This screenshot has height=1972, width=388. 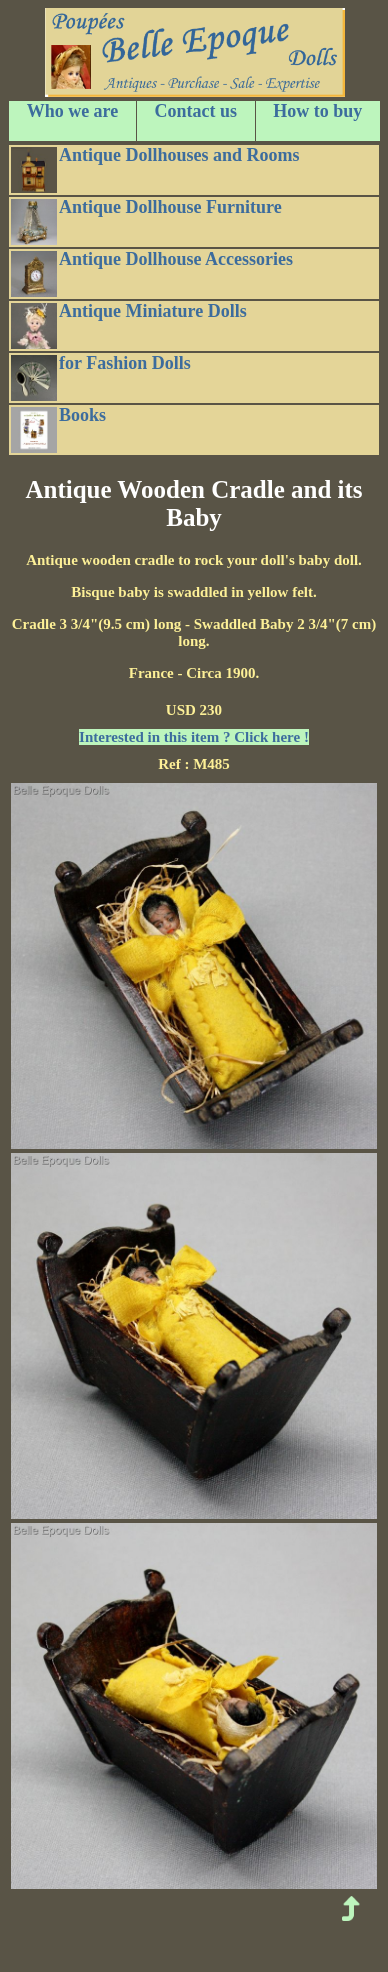 I want to click on Books, so click(x=58, y=429).